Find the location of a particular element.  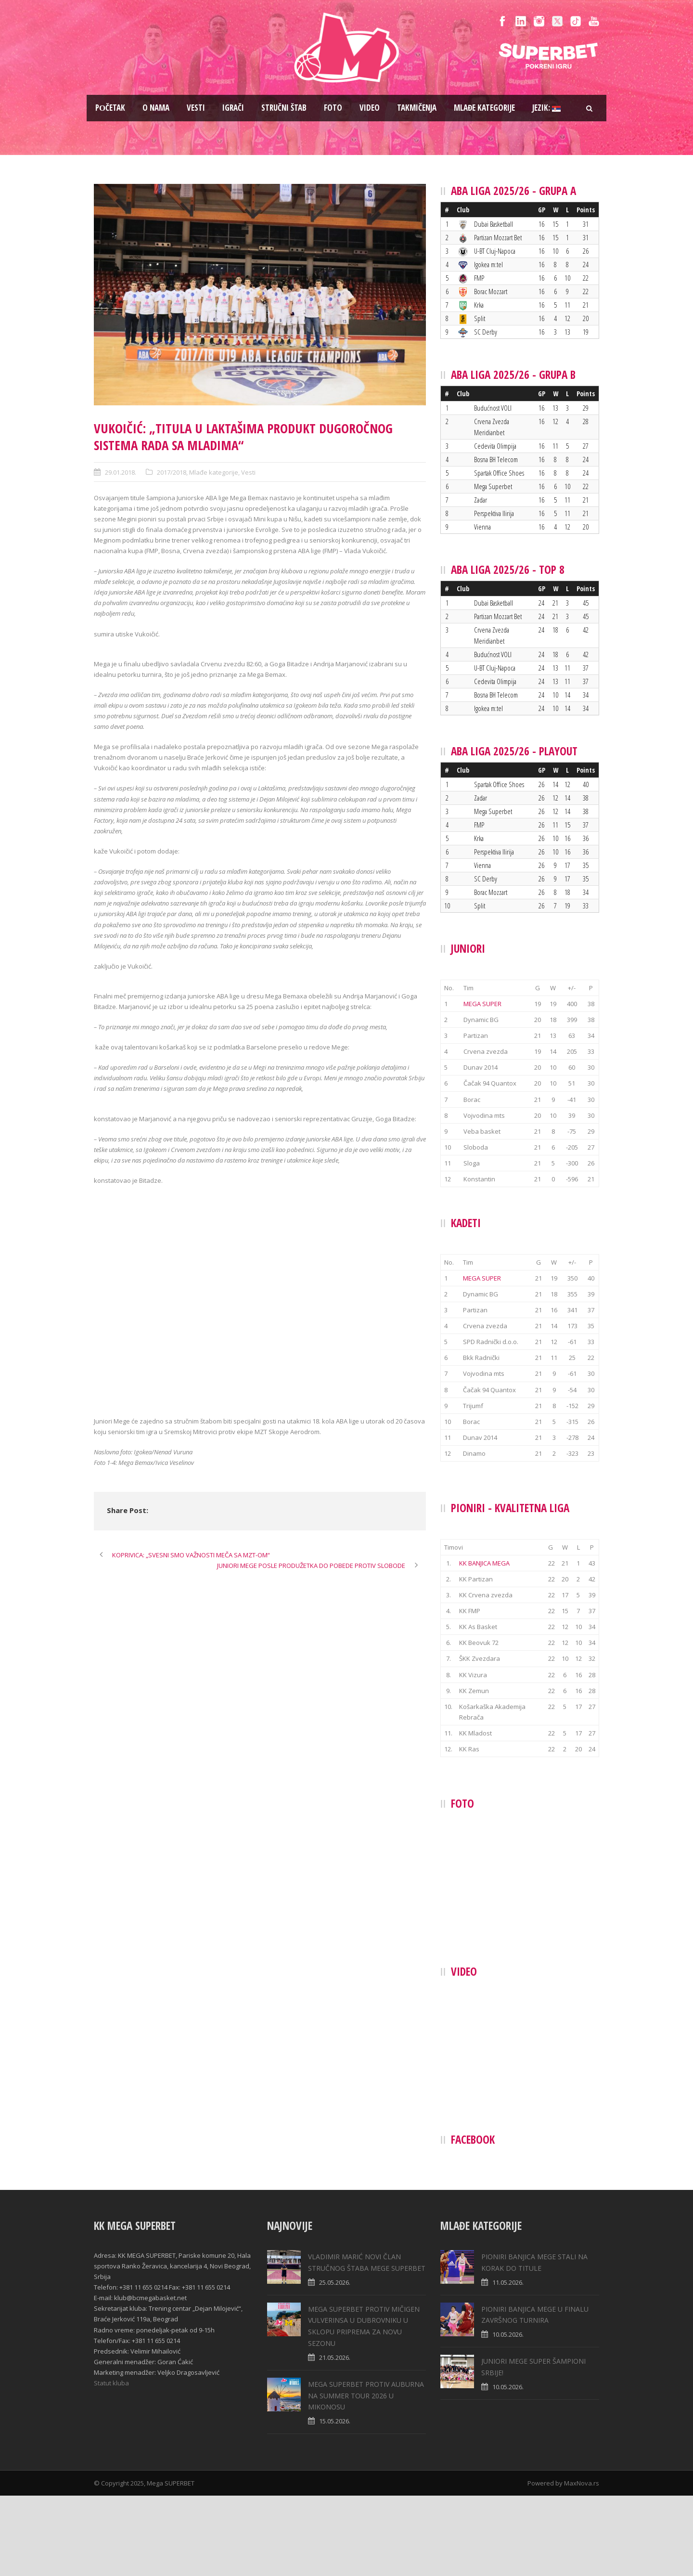

2017/2018 is located at coordinates (171, 472).